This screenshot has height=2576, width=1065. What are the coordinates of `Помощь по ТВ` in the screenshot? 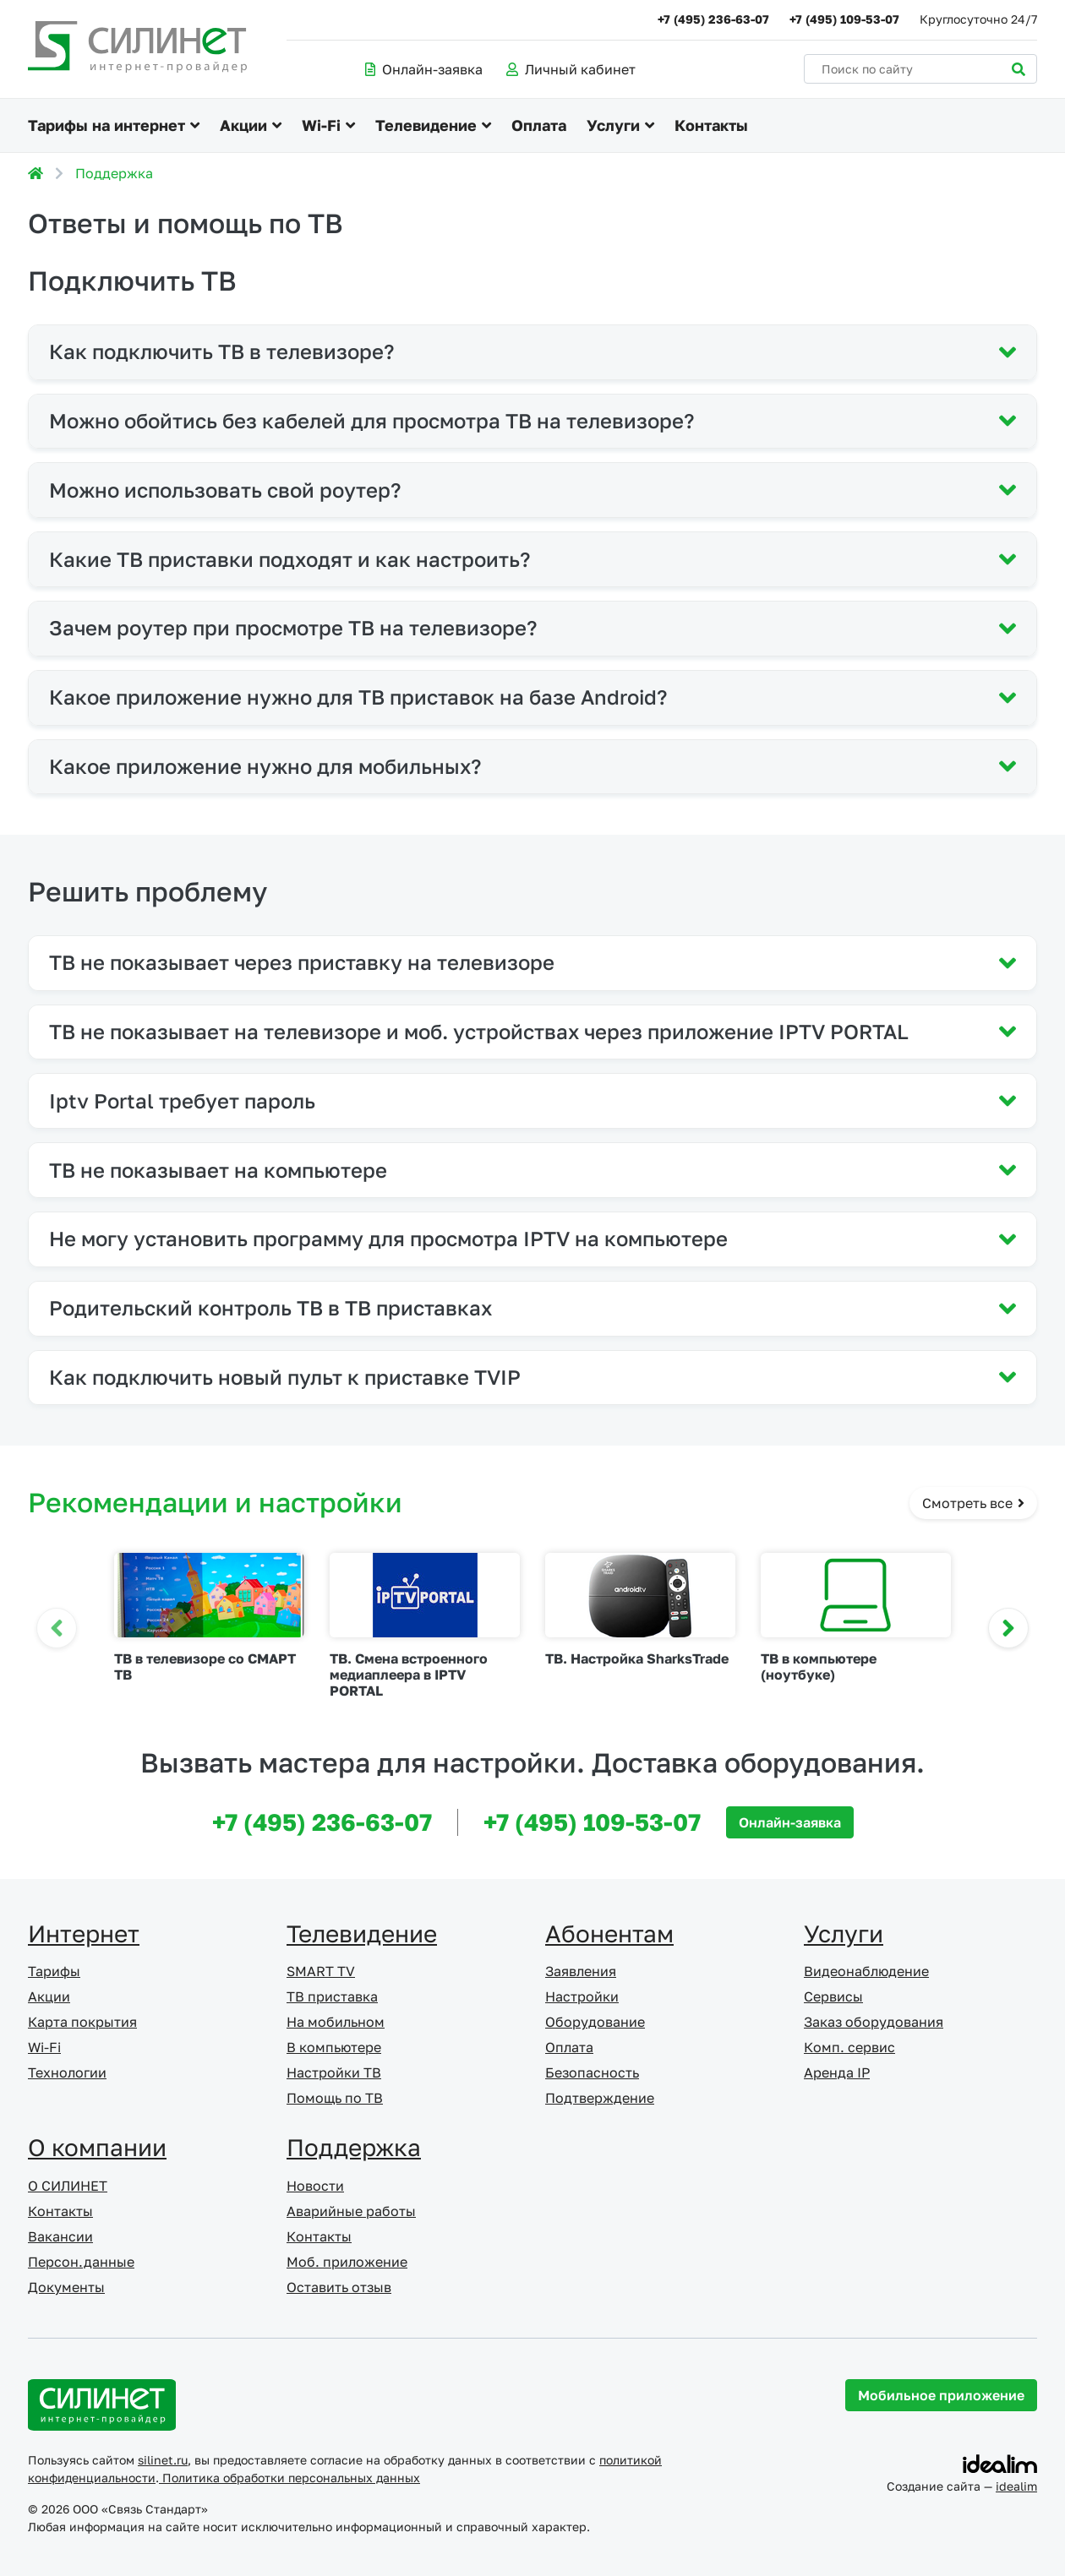 It's located at (335, 2097).